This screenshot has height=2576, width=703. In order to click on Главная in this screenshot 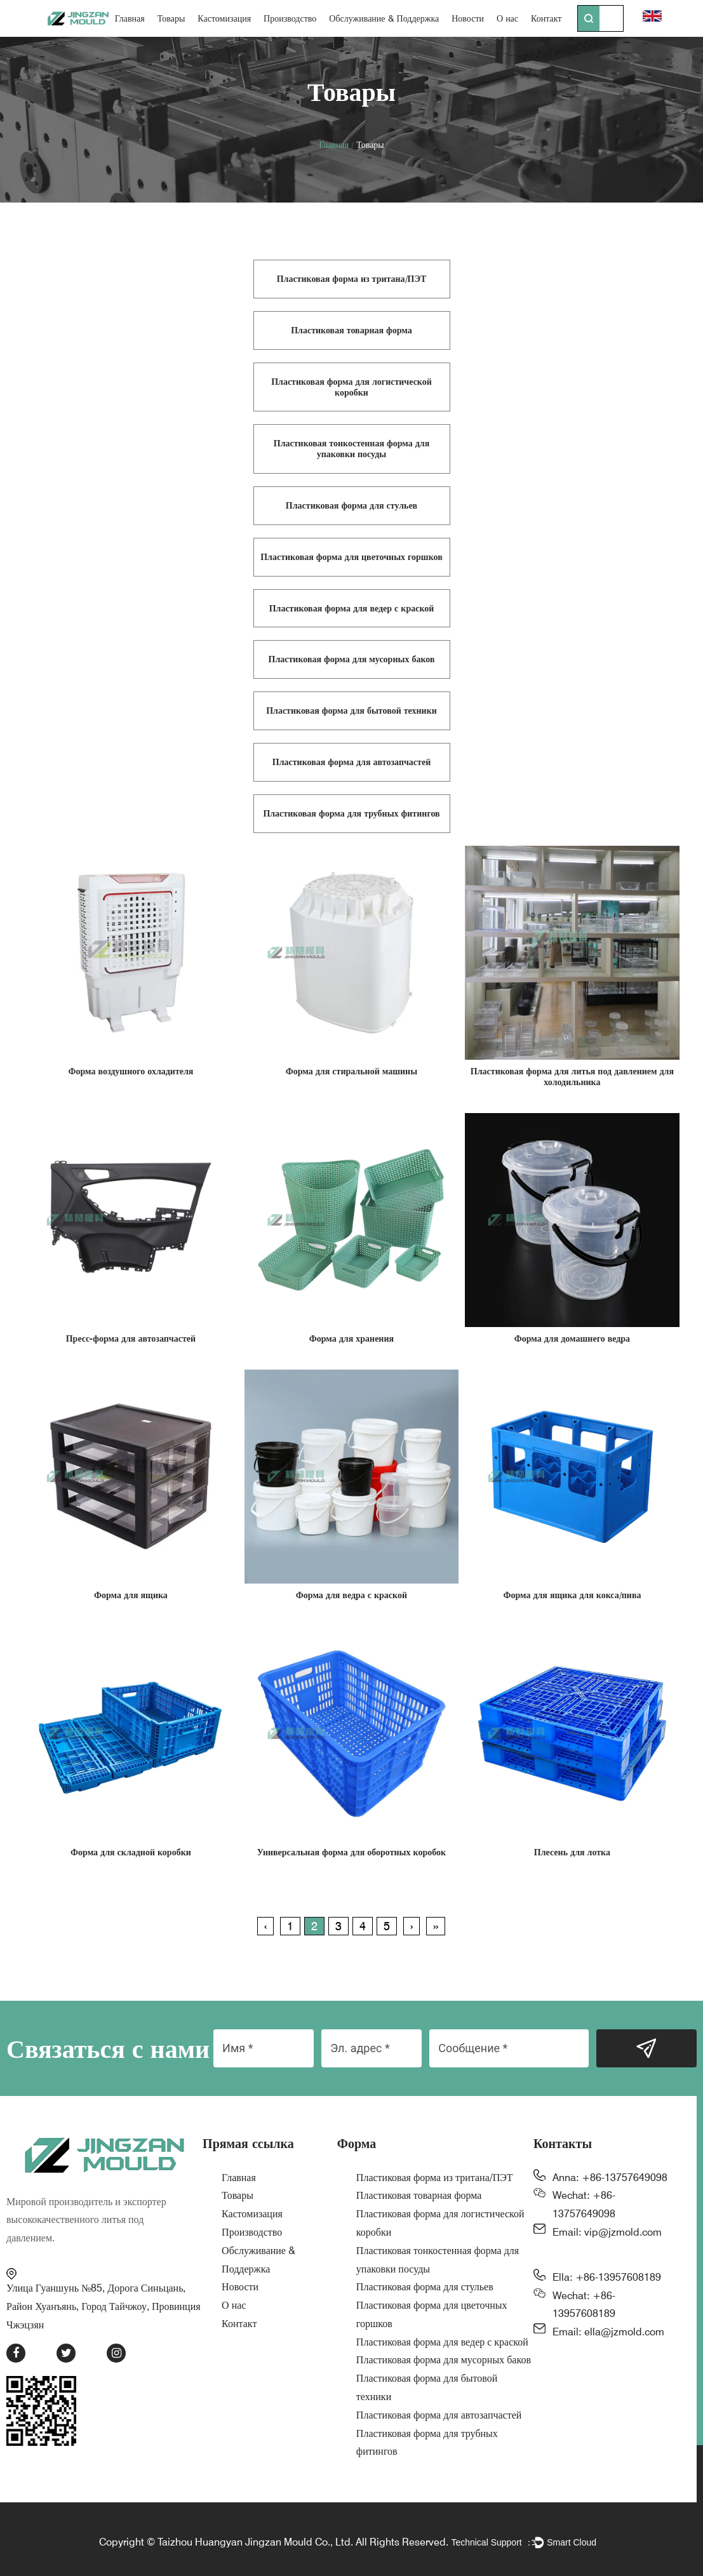, I will do `click(130, 18)`.